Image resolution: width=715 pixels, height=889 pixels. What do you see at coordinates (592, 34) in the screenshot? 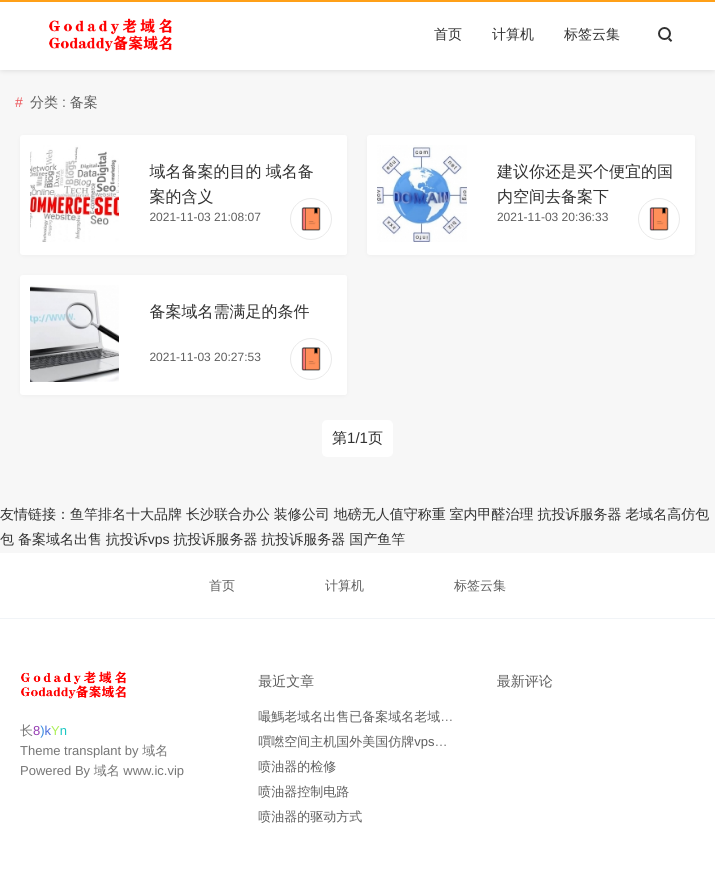
I see `标签云集` at bounding box center [592, 34].